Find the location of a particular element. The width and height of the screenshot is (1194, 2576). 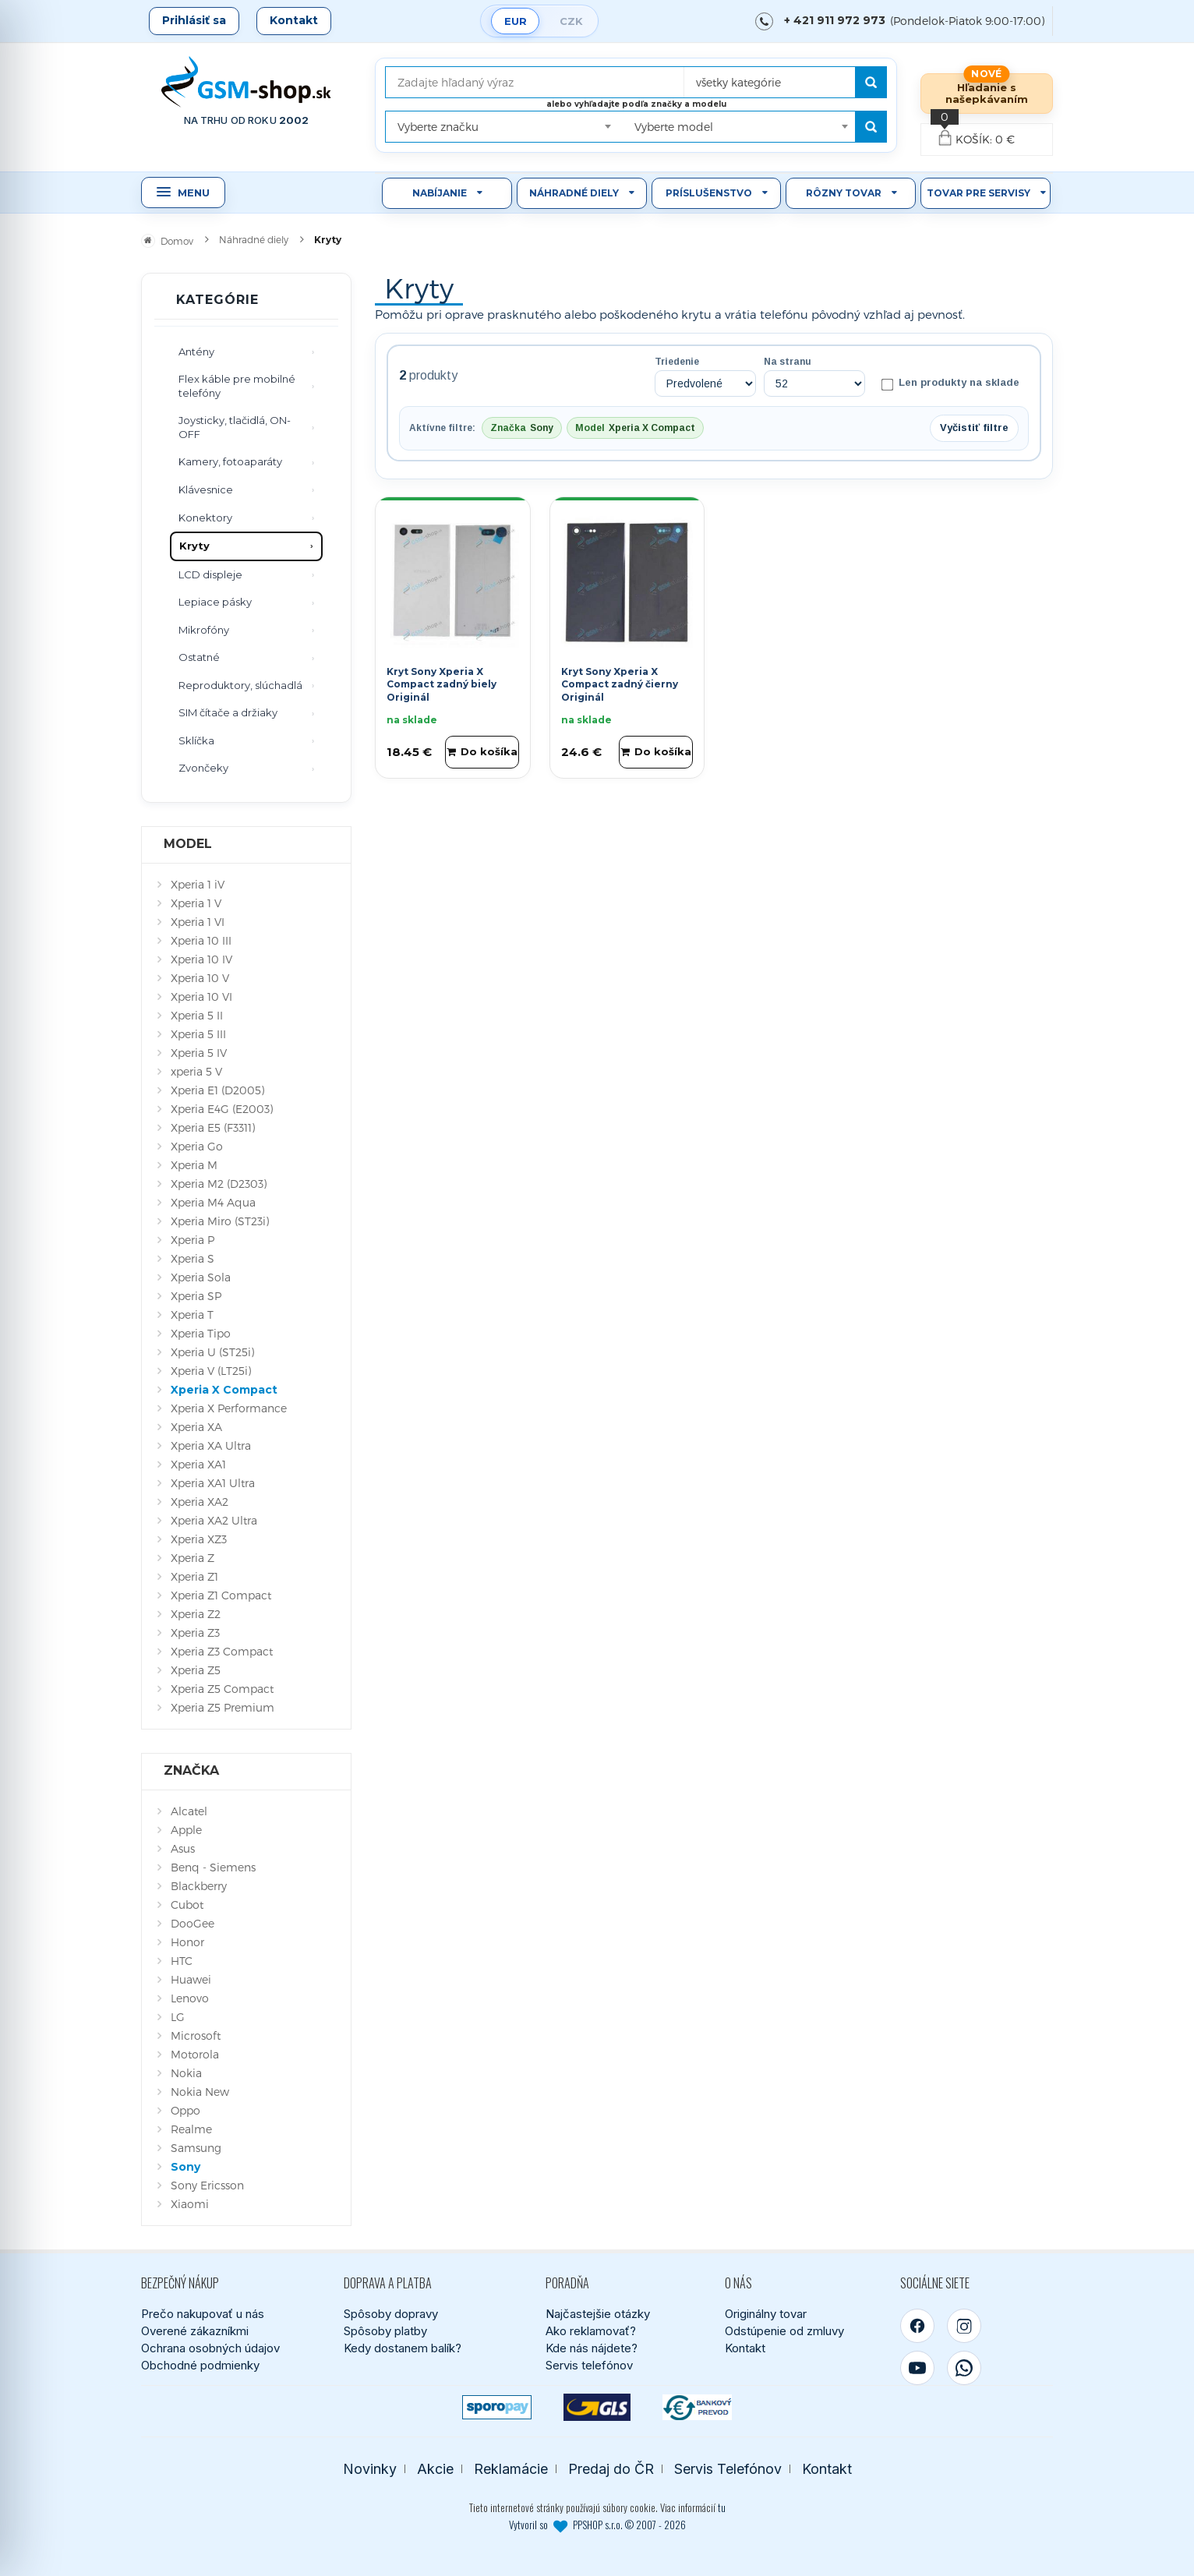

Spôsoby dopravy is located at coordinates (391, 2313).